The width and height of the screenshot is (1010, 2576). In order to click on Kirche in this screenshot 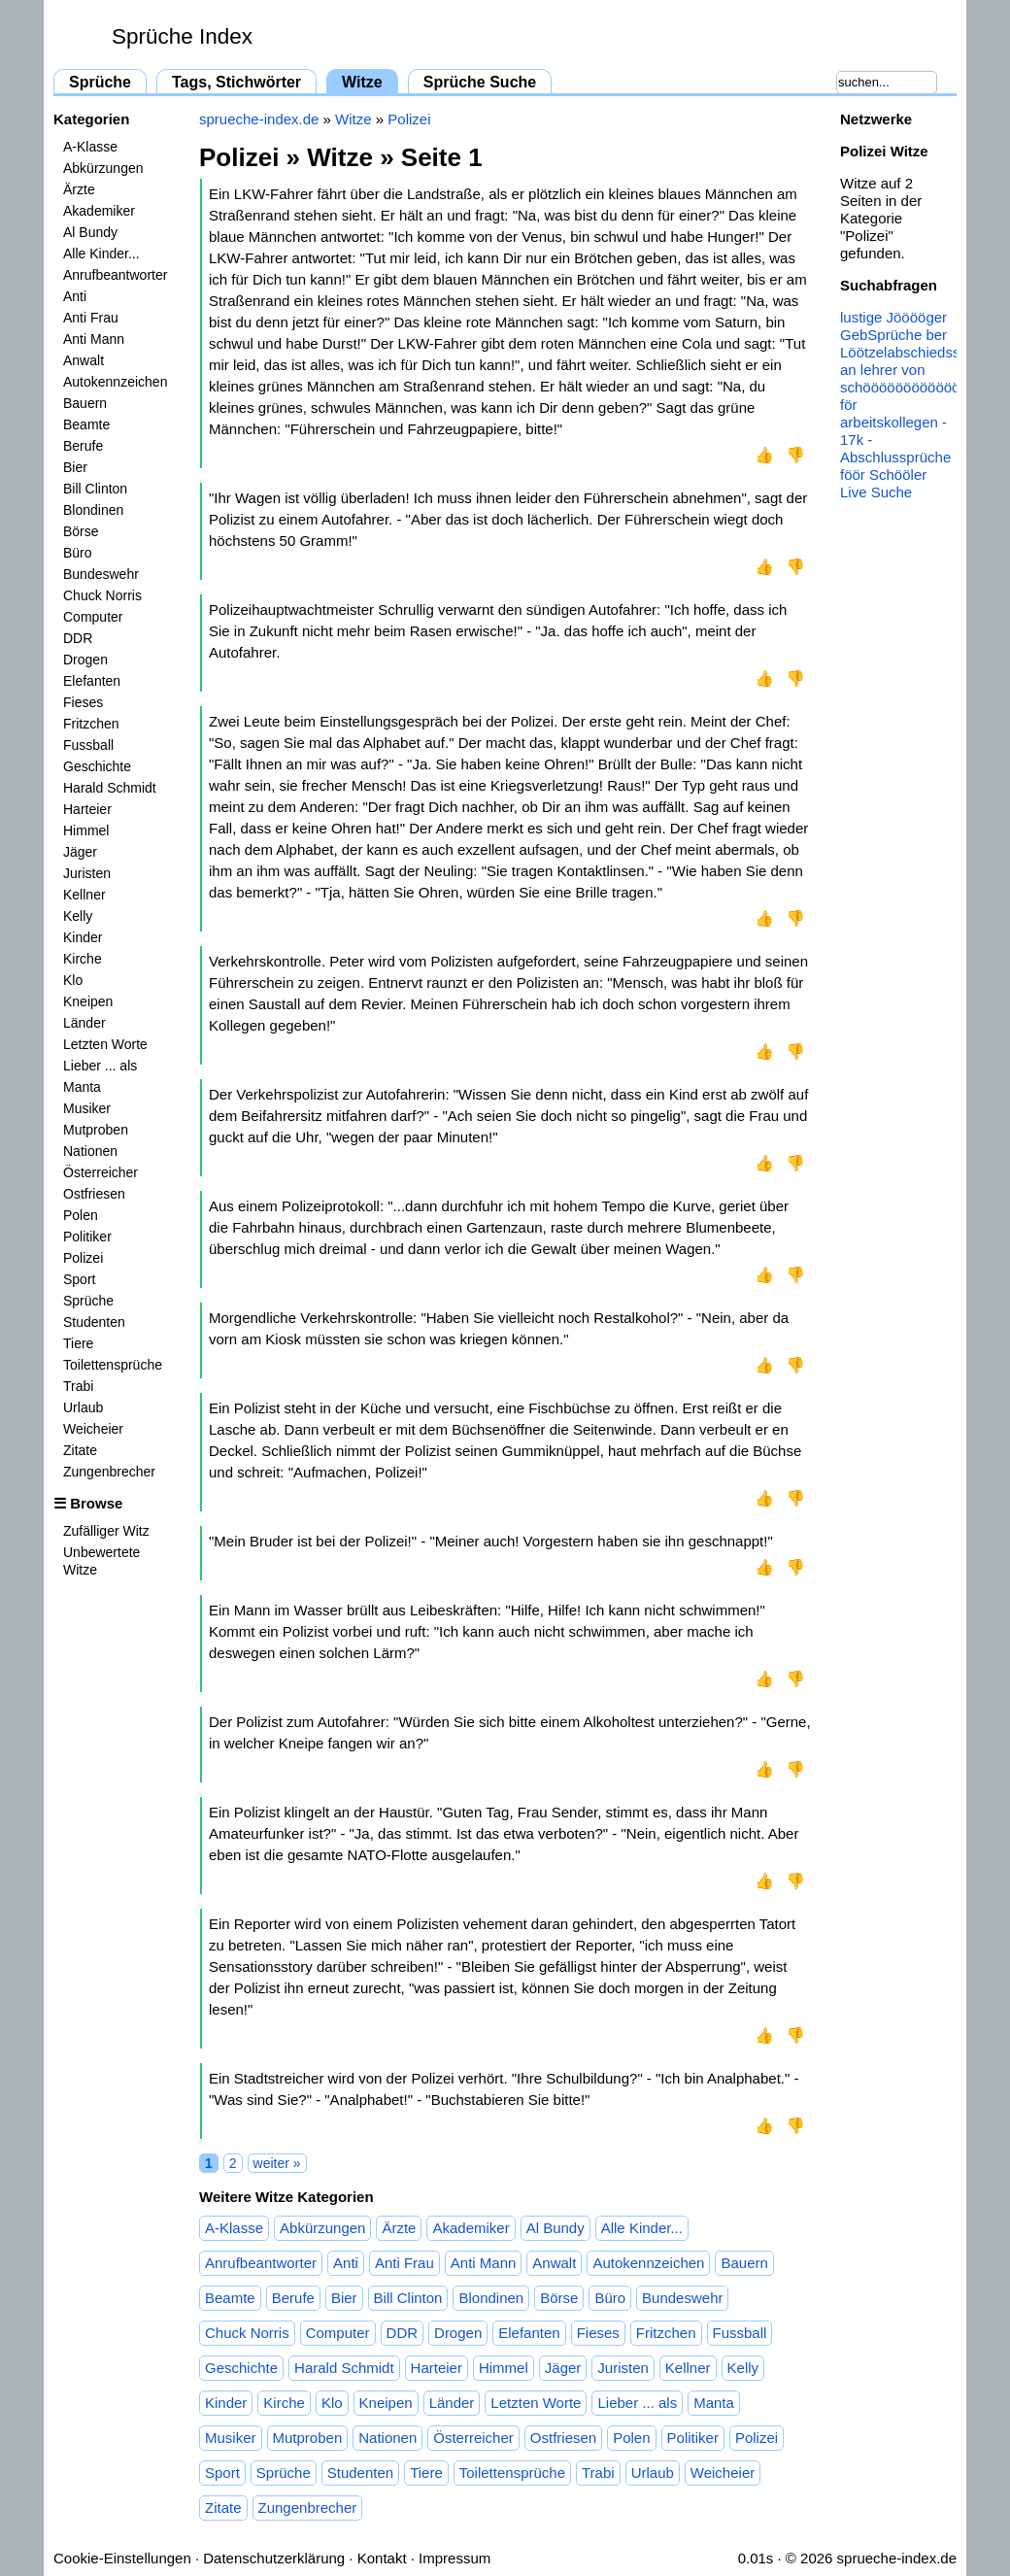, I will do `click(82, 958)`.